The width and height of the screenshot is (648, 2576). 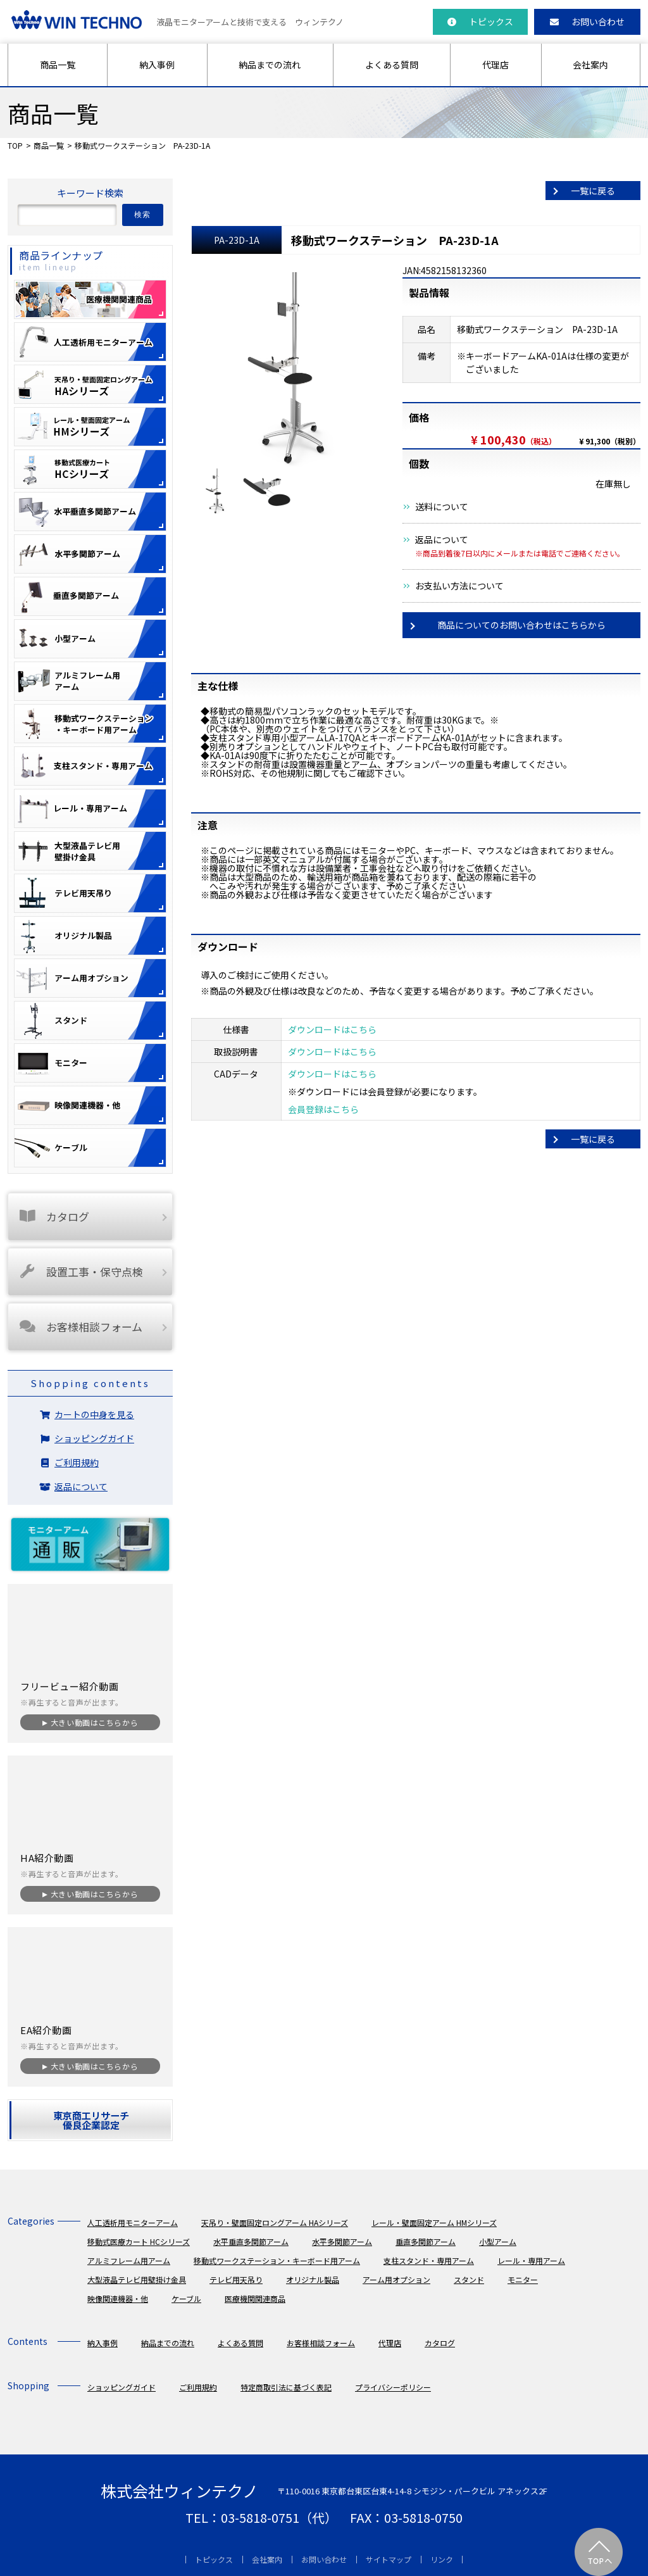 What do you see at coordinates (251, 2241) in the screenshot?
I see `水平垂直多関節アーム` at bounding box center [251, 2241].